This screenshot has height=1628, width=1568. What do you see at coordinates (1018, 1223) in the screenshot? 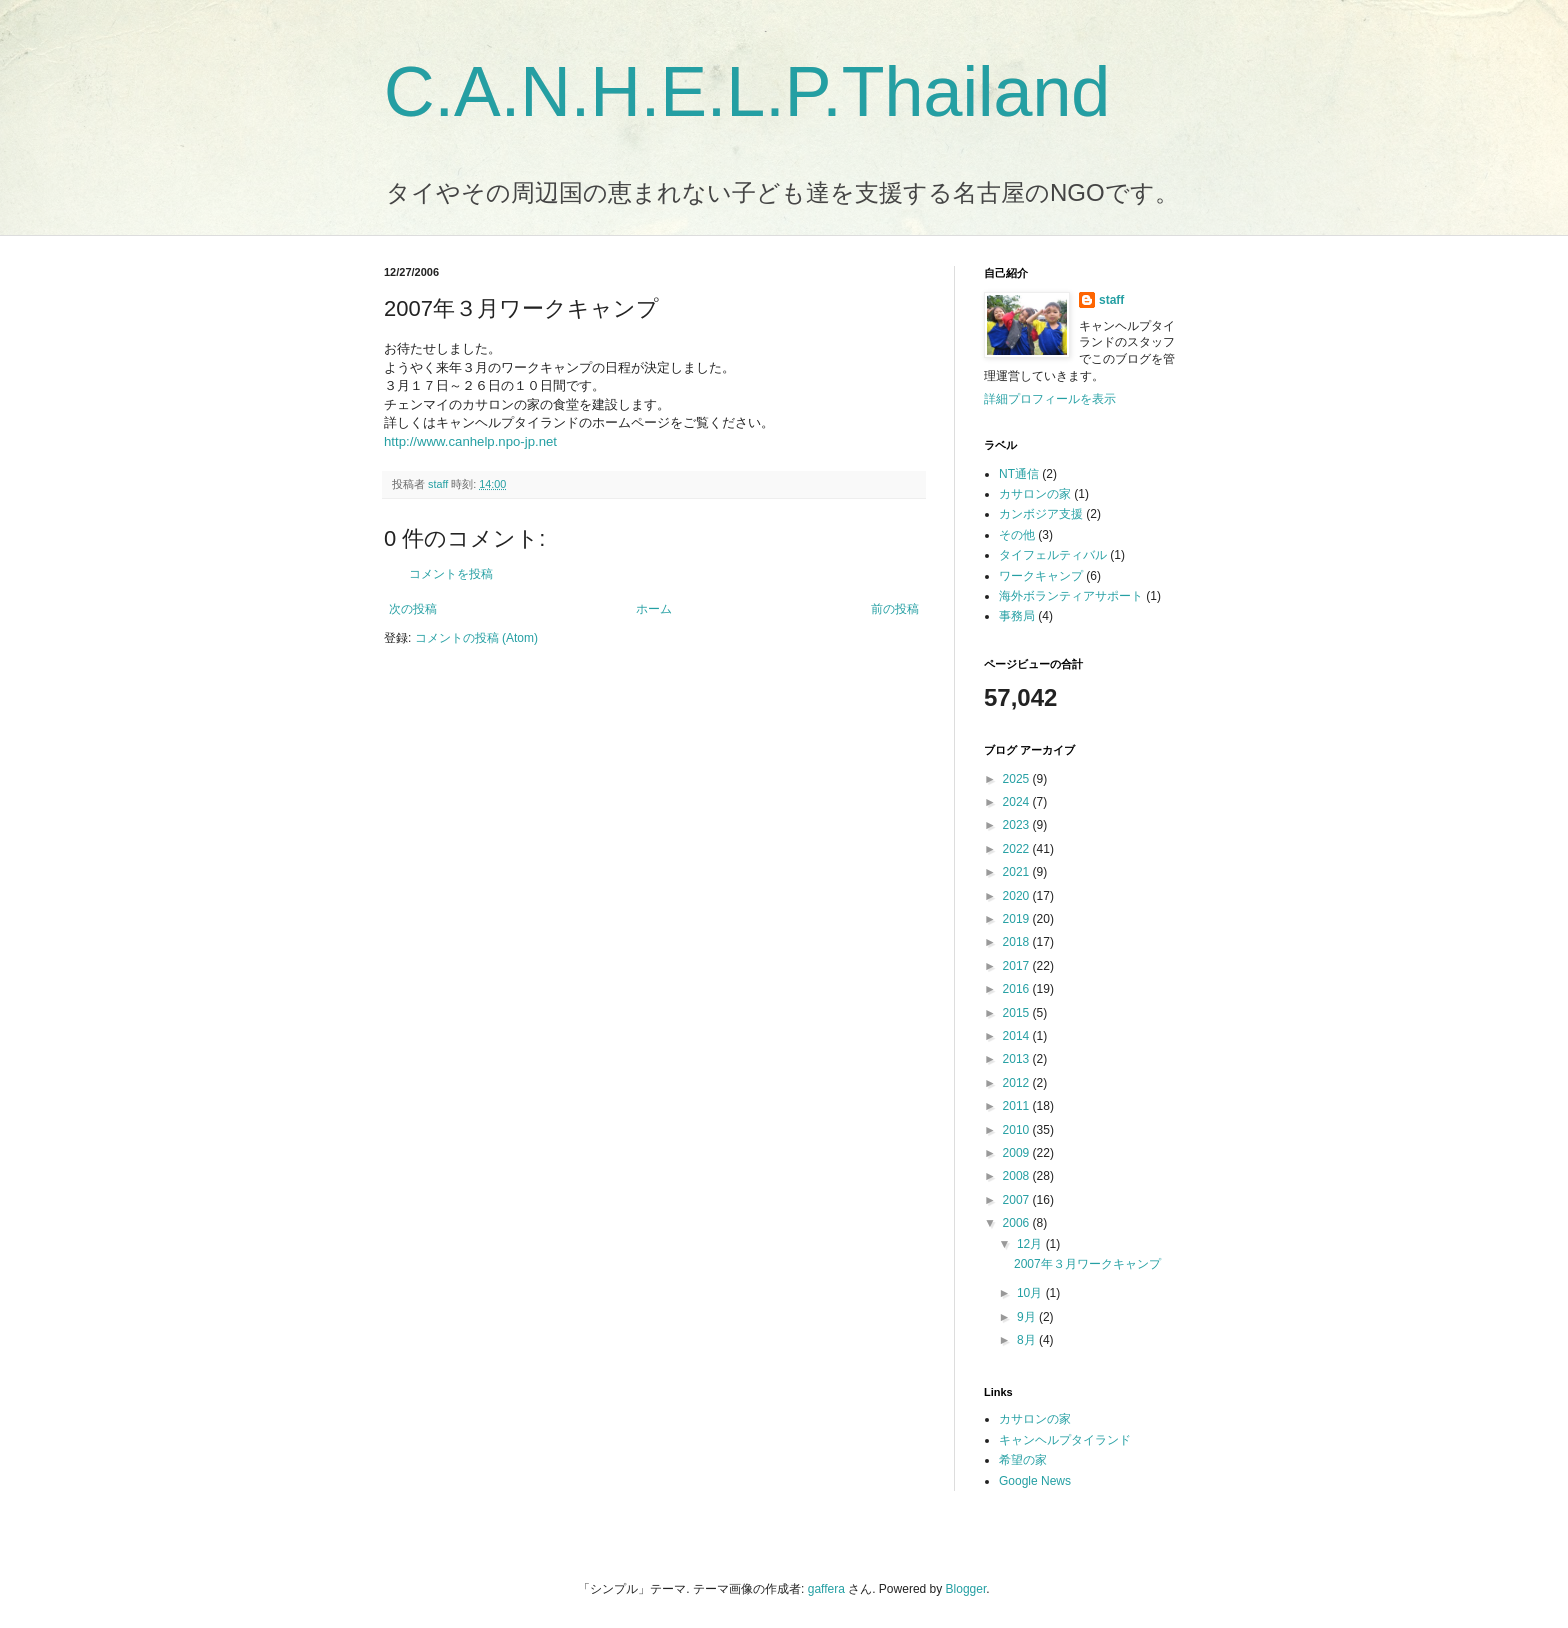
I see `2006` at bounding box center [1018, 1223].